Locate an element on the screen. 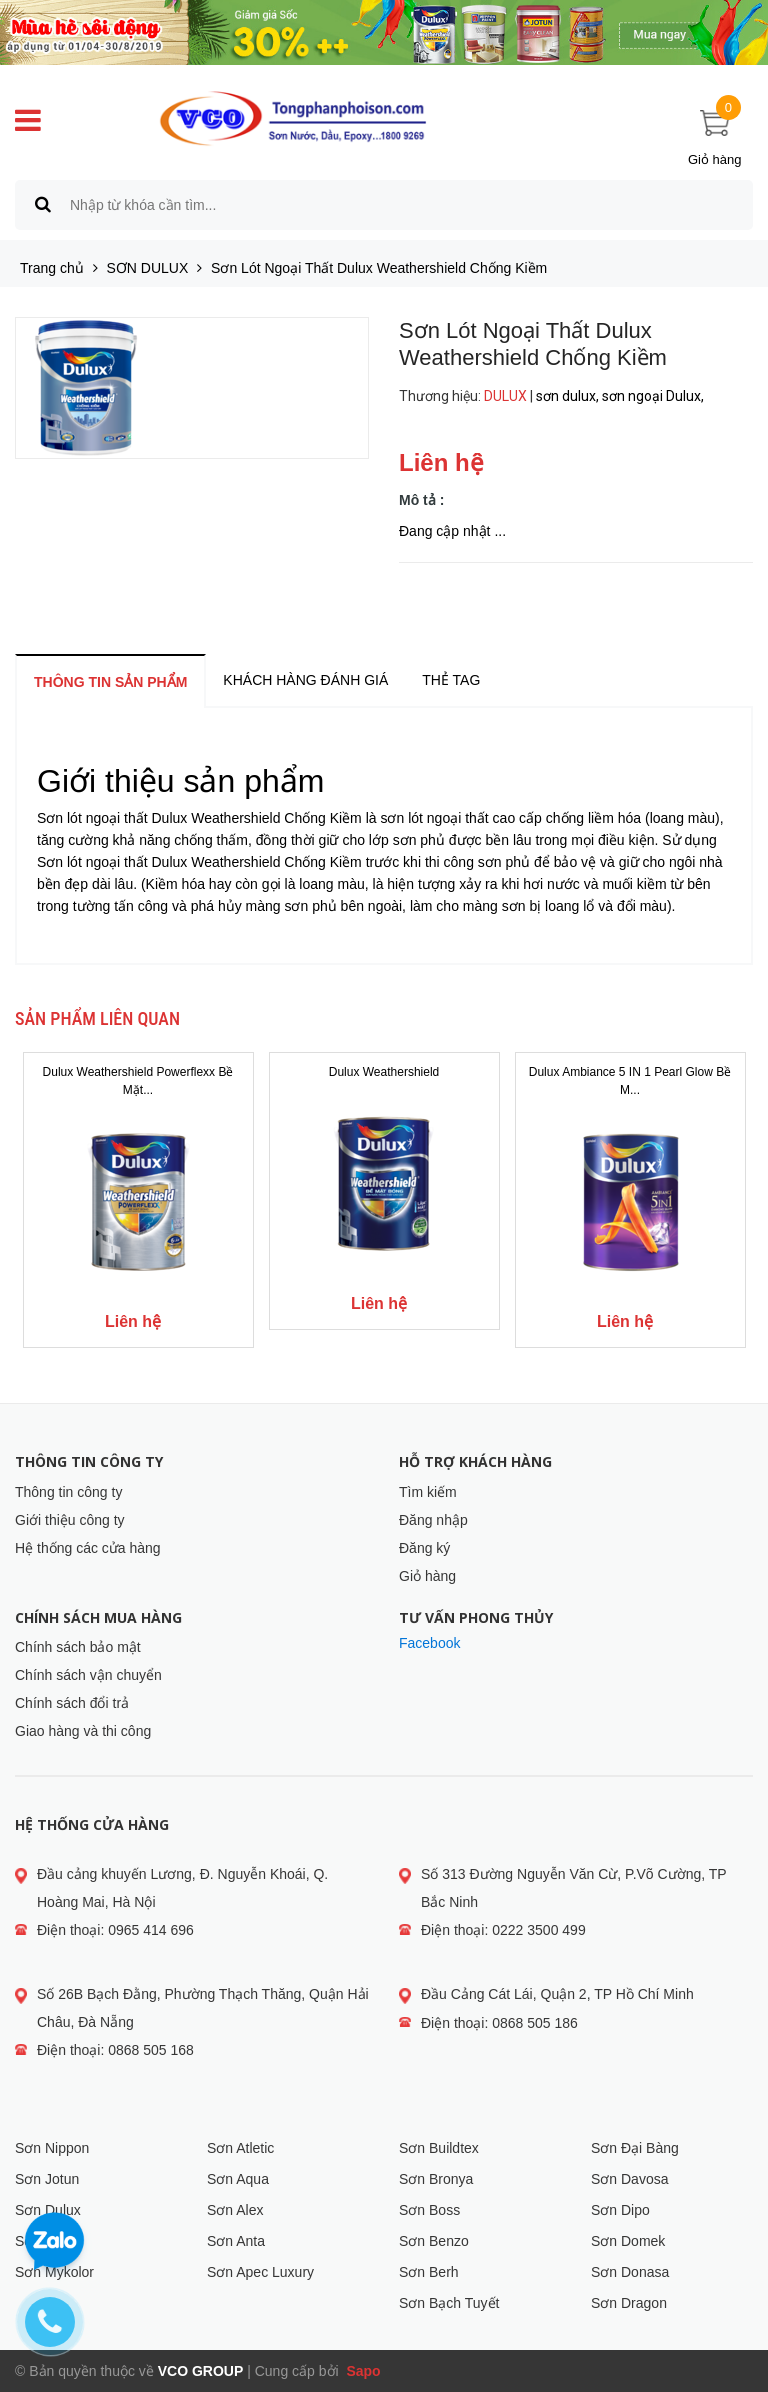  Chính sách vận chuyển is located at coordinates (88, 1675).